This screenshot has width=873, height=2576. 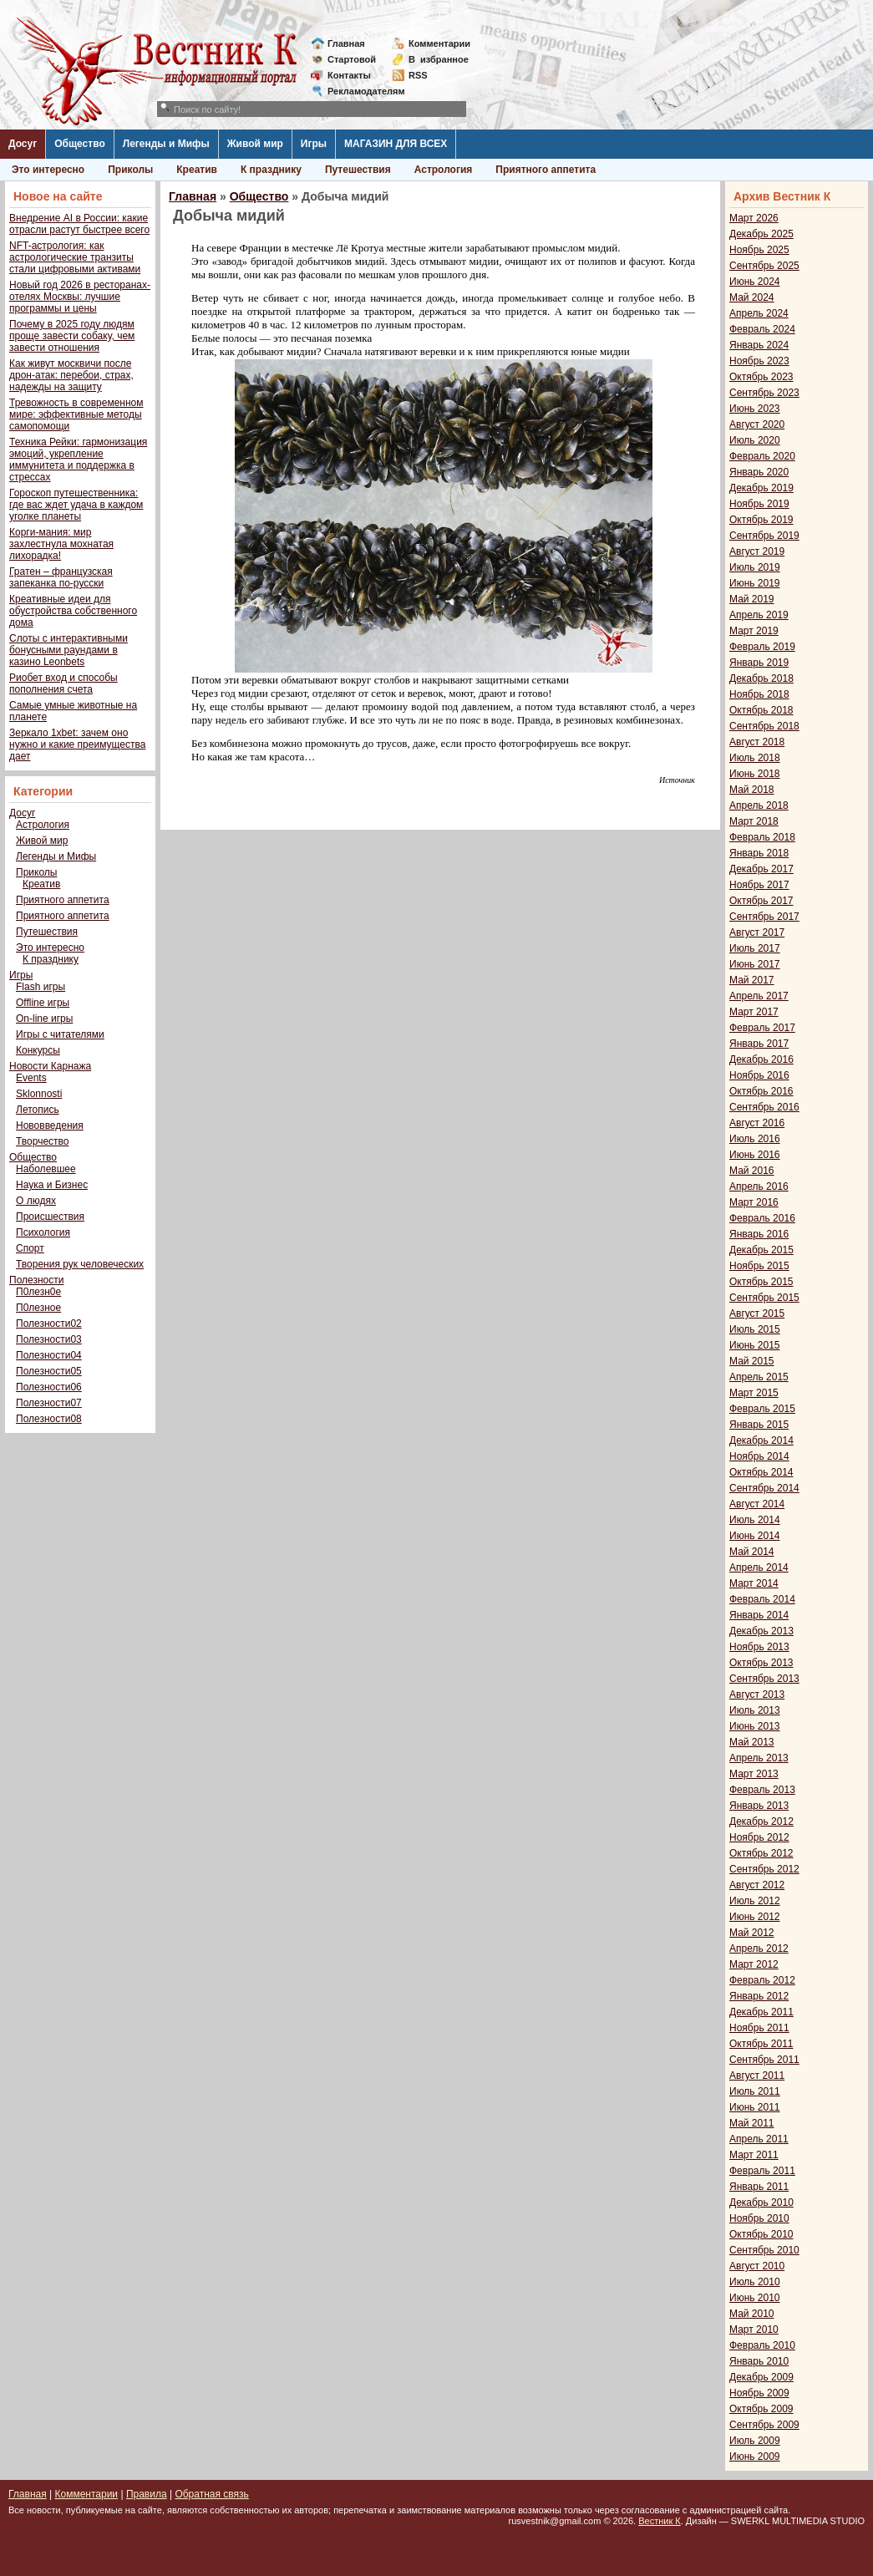 What do you see at coordinates (759, 853) in the screenshot?
I see `Январь 2018` at bounding box center [759, 853].